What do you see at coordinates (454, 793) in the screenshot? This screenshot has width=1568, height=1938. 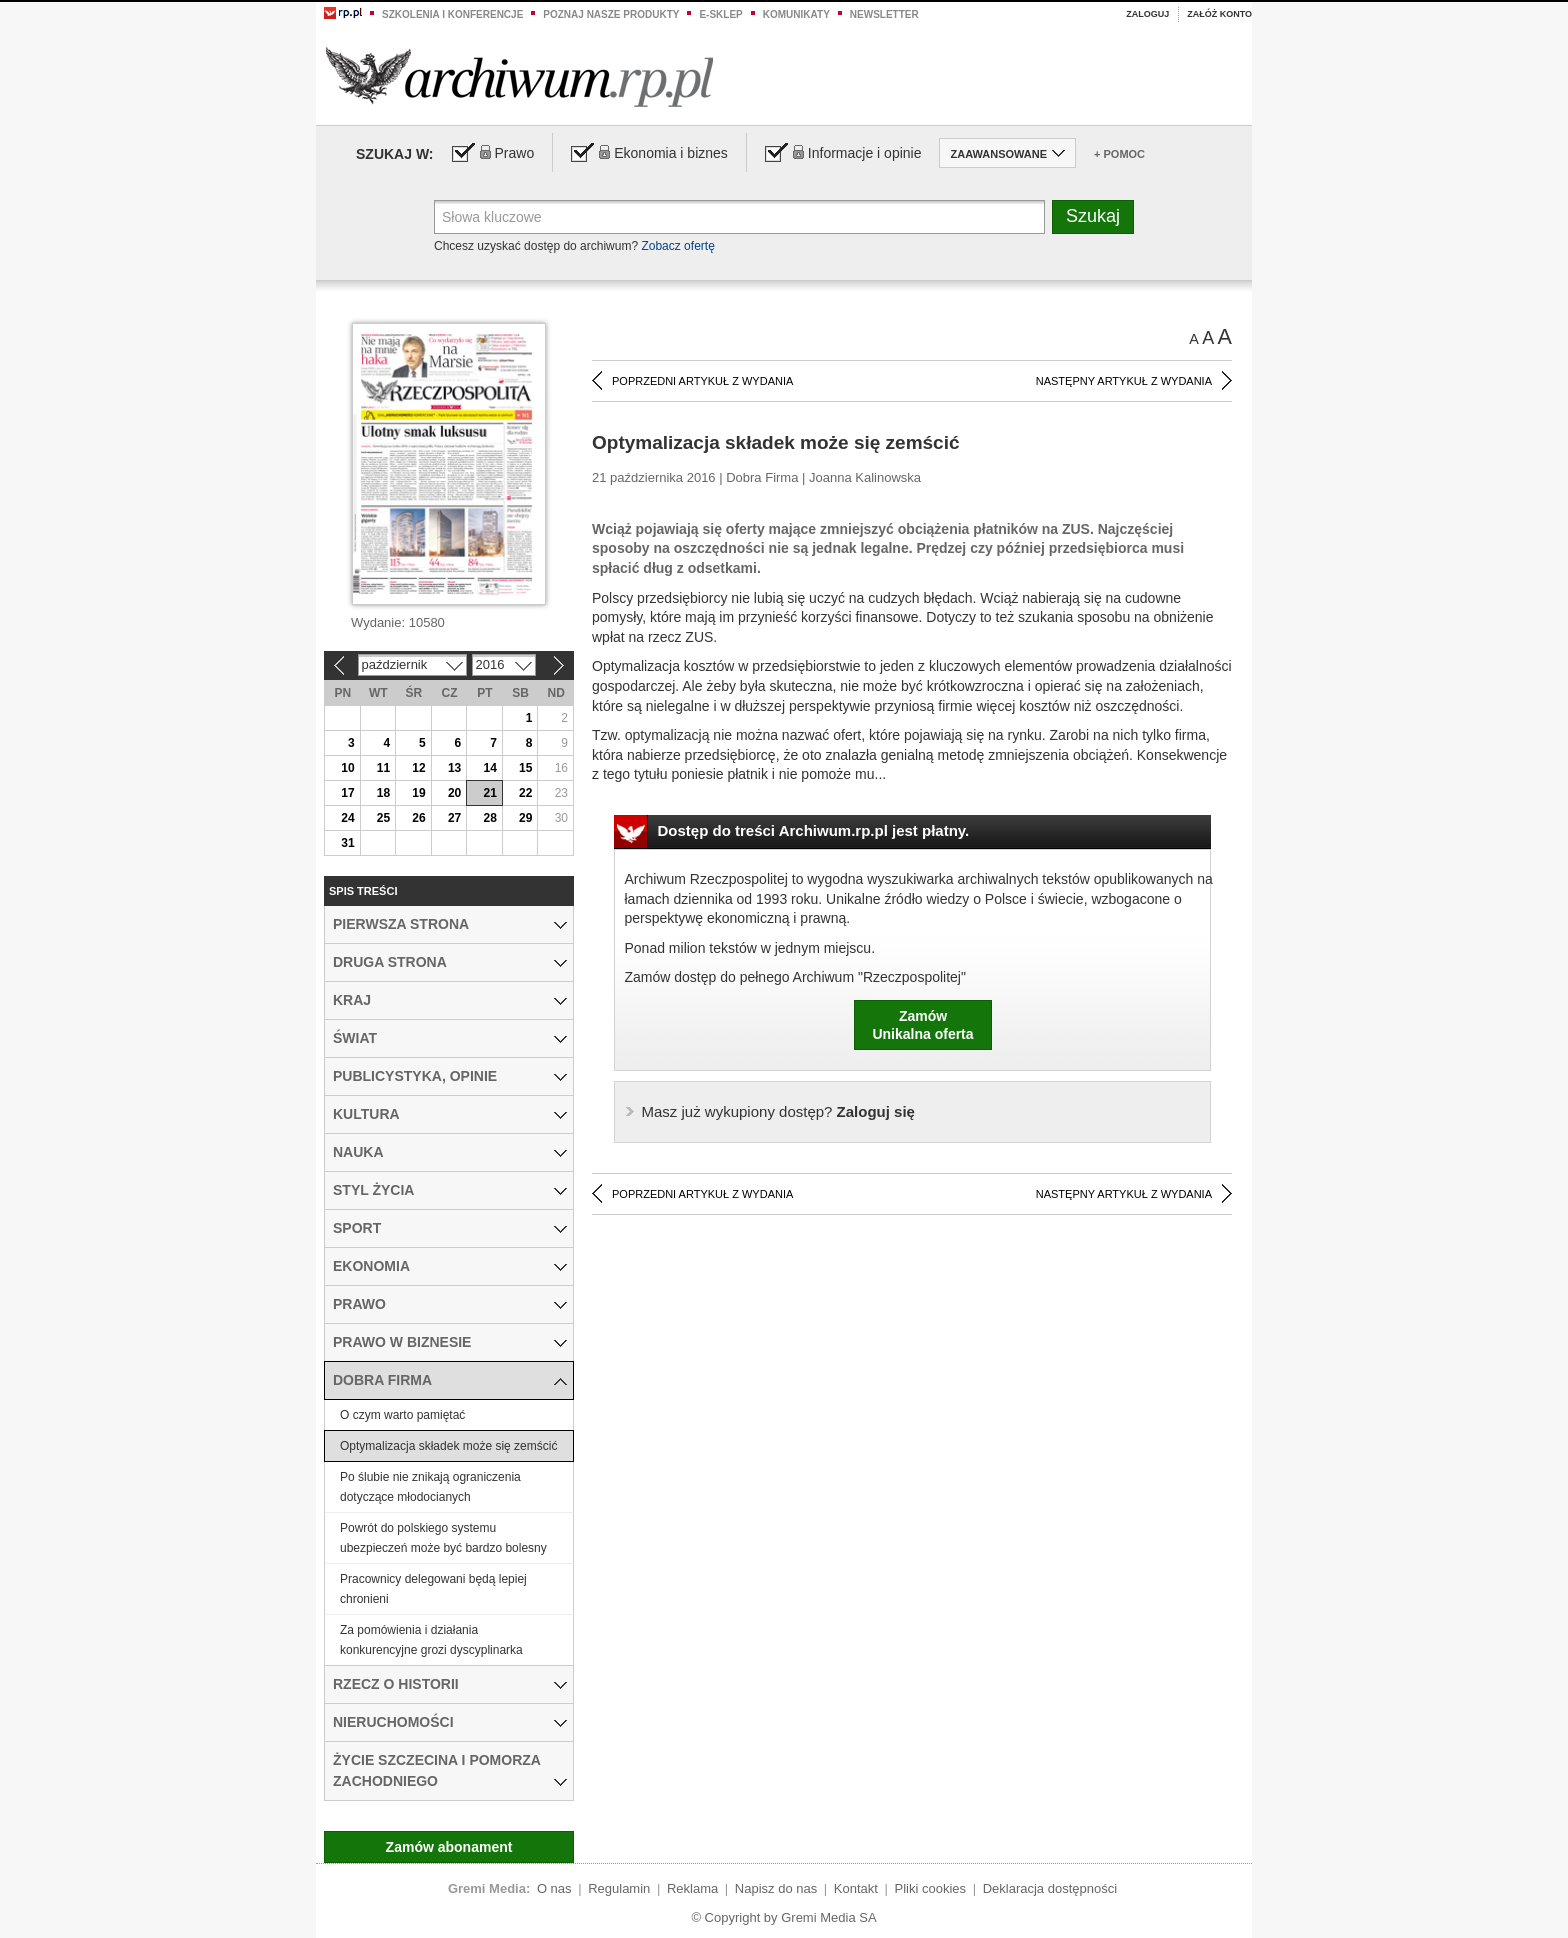 I see `20` at bounding box center [454, 793].